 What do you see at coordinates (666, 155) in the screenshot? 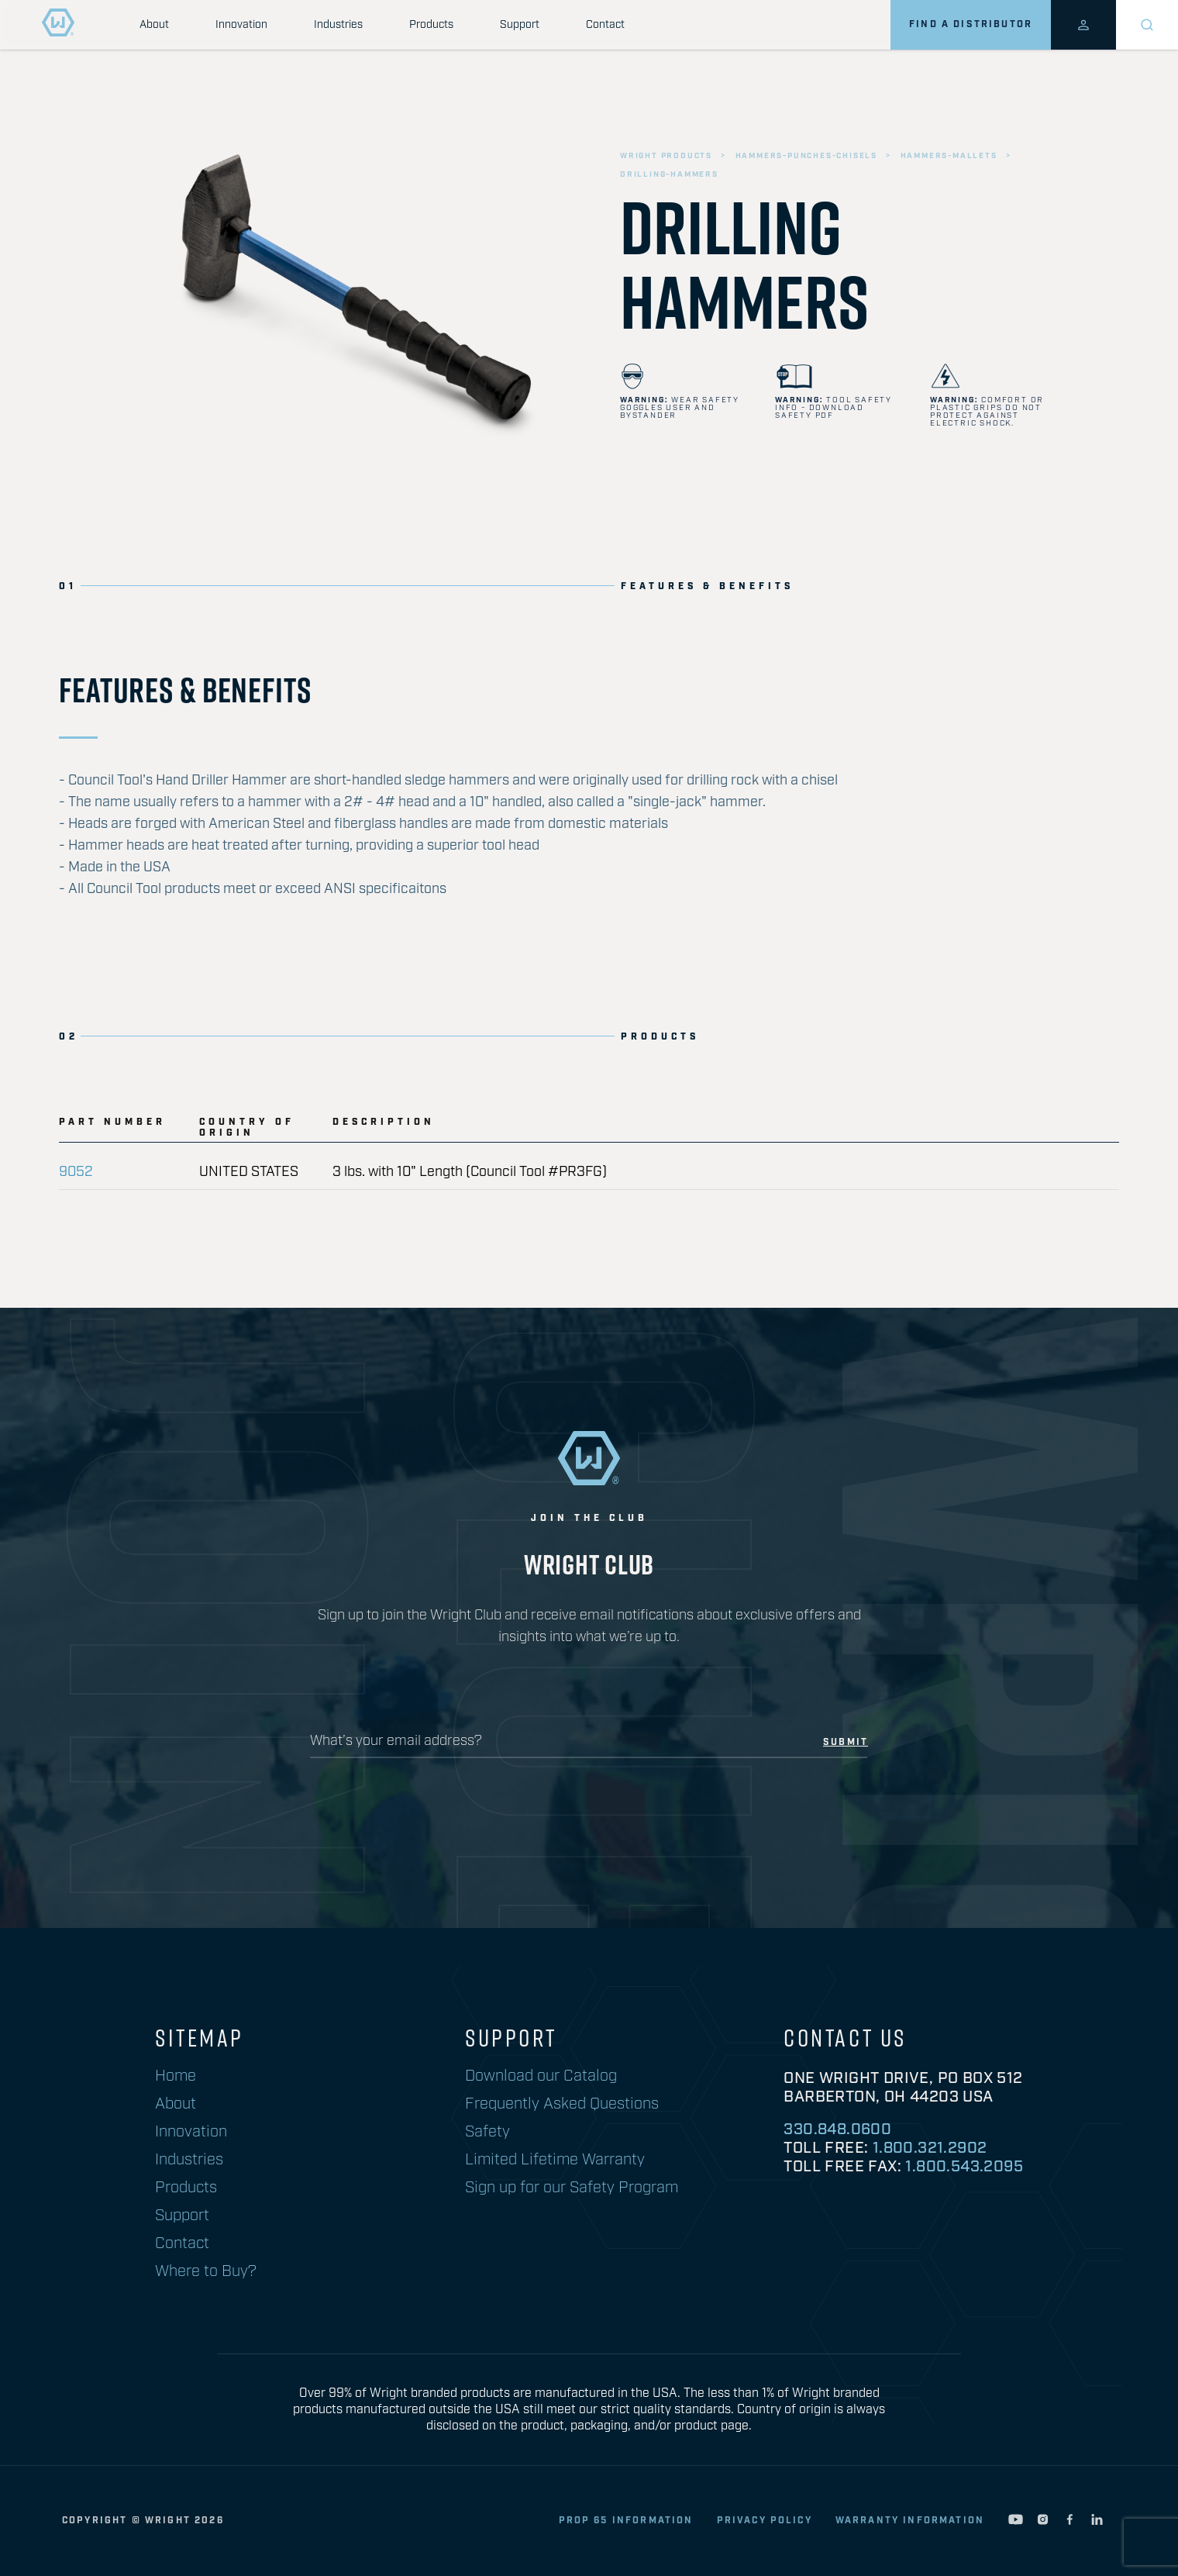
I see `wright products` at bounding box center [666, 155].